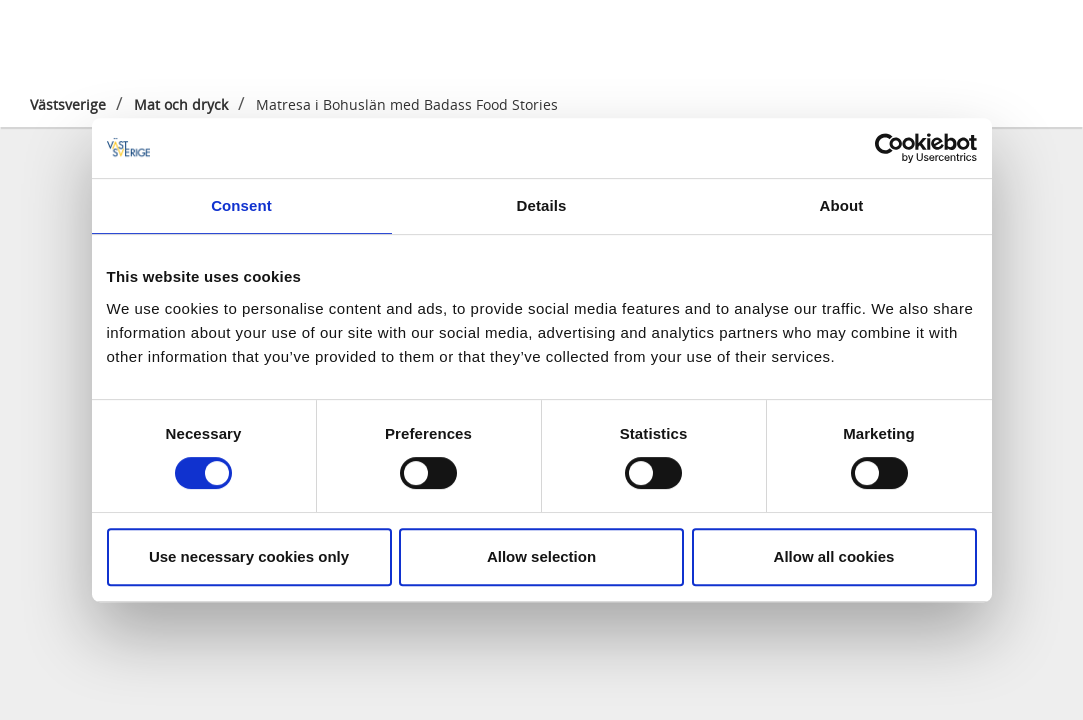 The image size is (1083, 720). I want to click on Consent [tab], so click(241, 205).